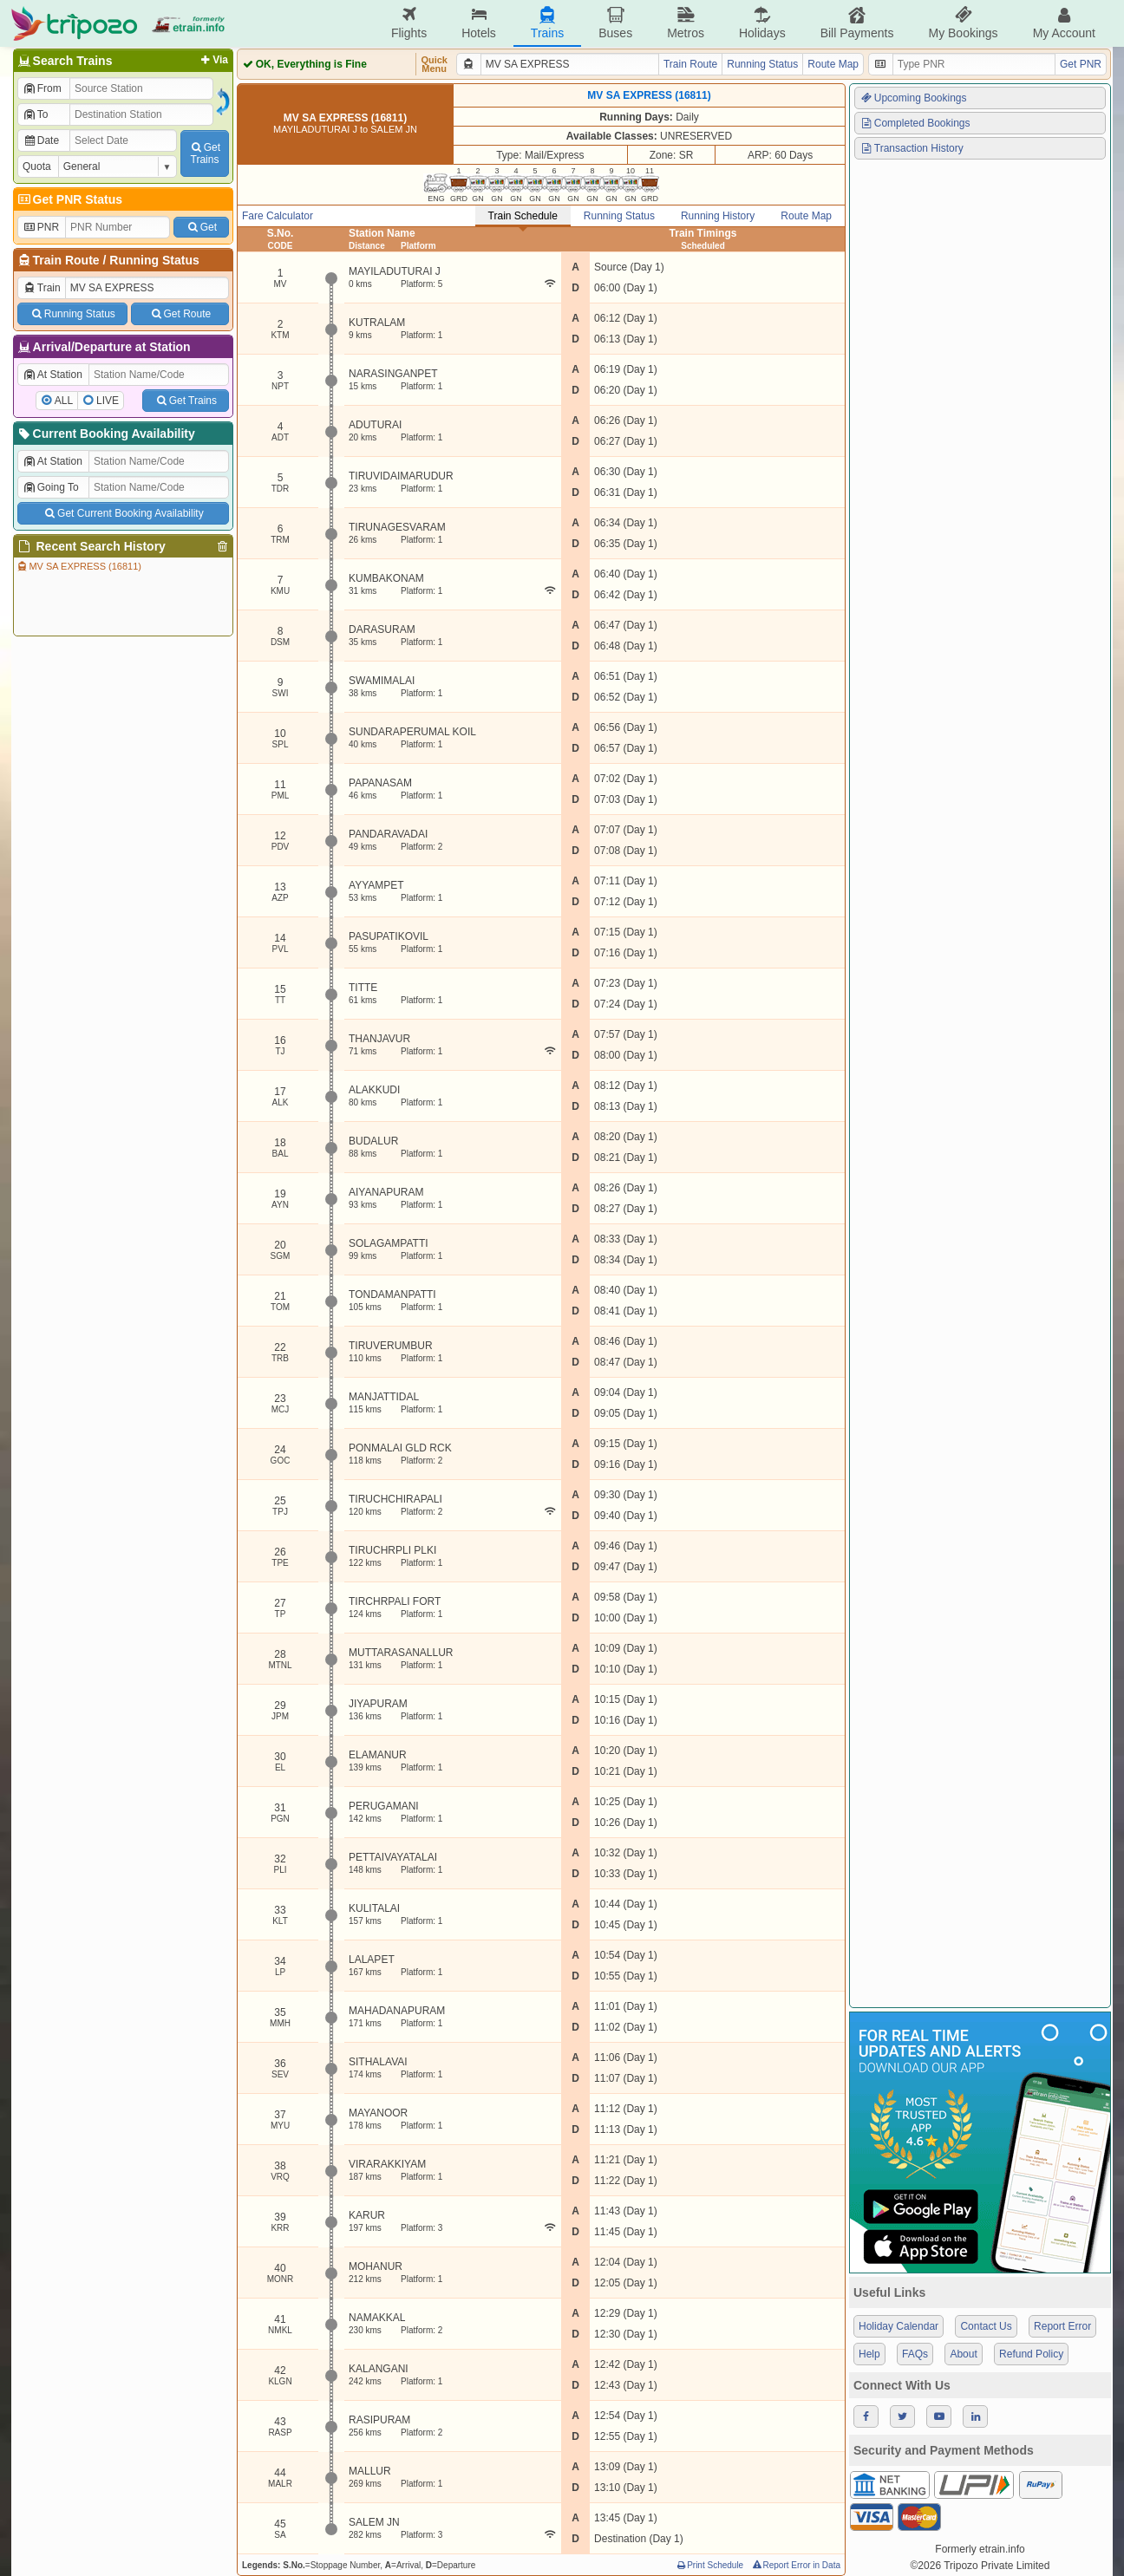 The height and width of the screenshot is (2576, 1124). I want to click on Get Trains, so click(185, 401).